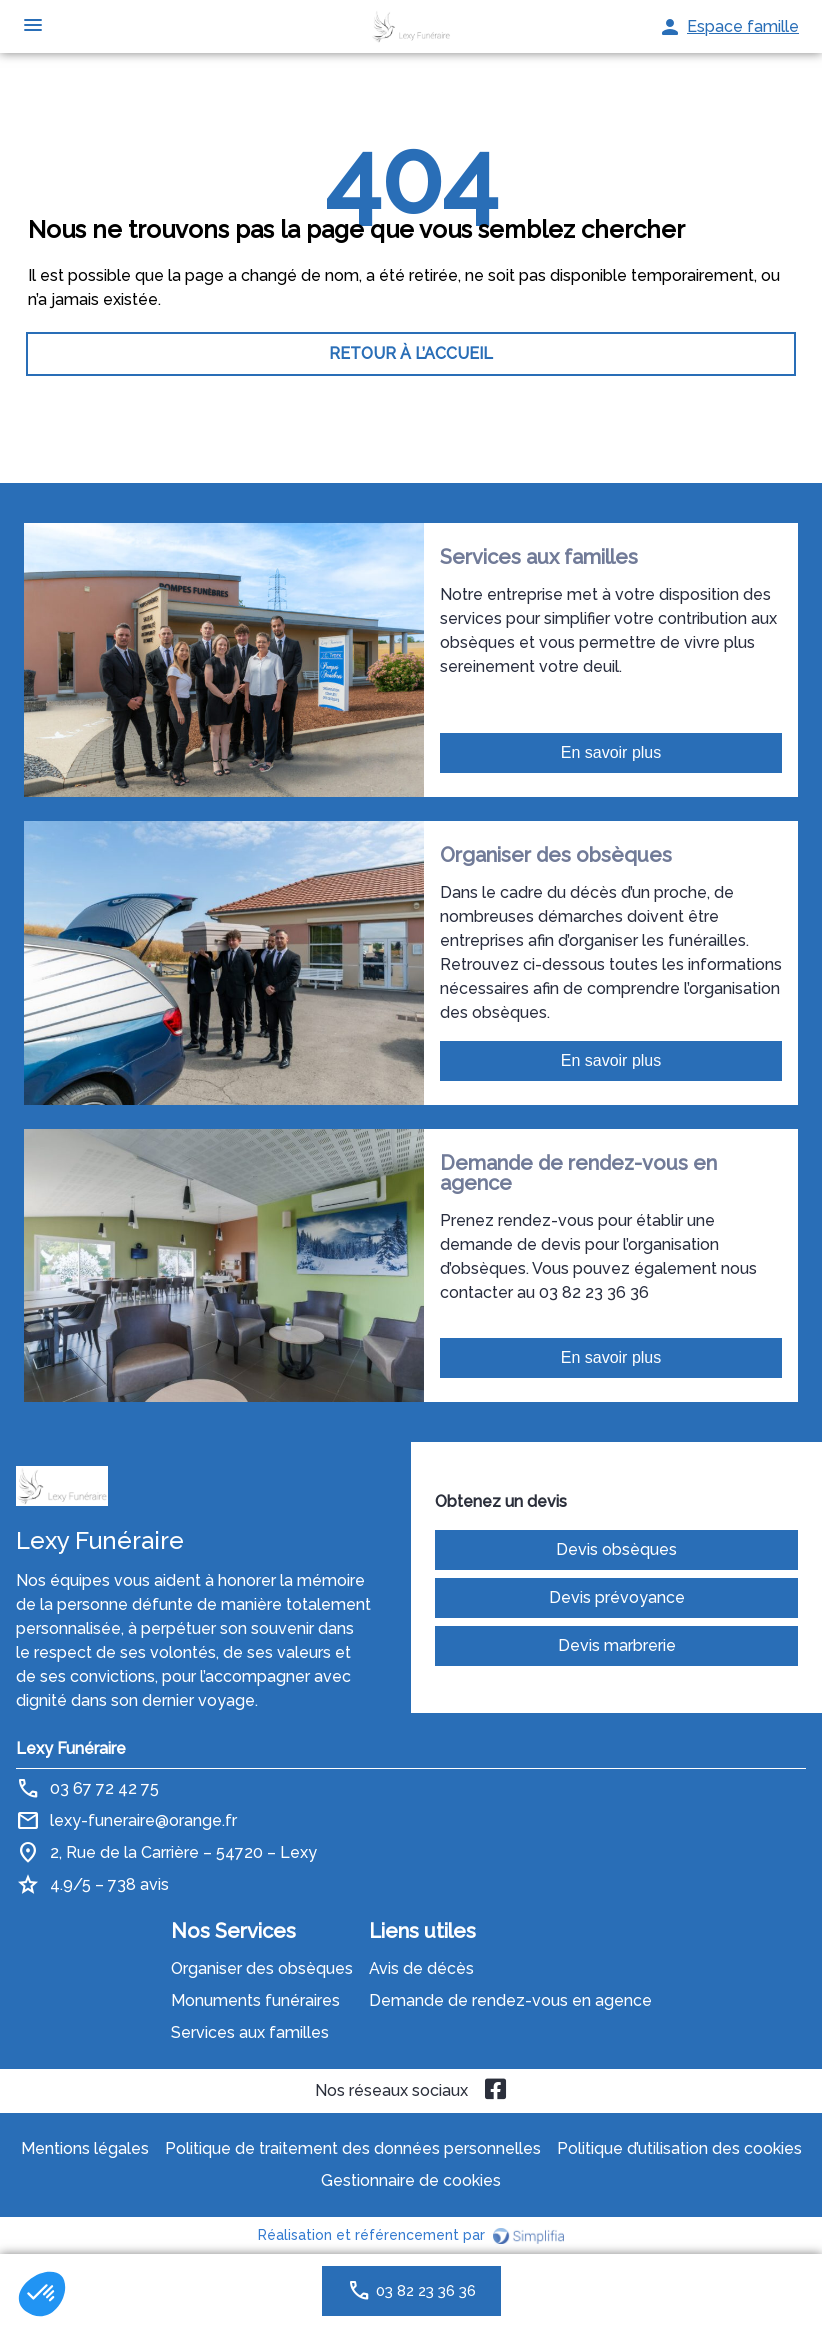 The width and height of the screenshot is (822, 2328). Describe the element at coordinates (617, 1597) in the screenshot. I see `Devis prévoyance` at that location.